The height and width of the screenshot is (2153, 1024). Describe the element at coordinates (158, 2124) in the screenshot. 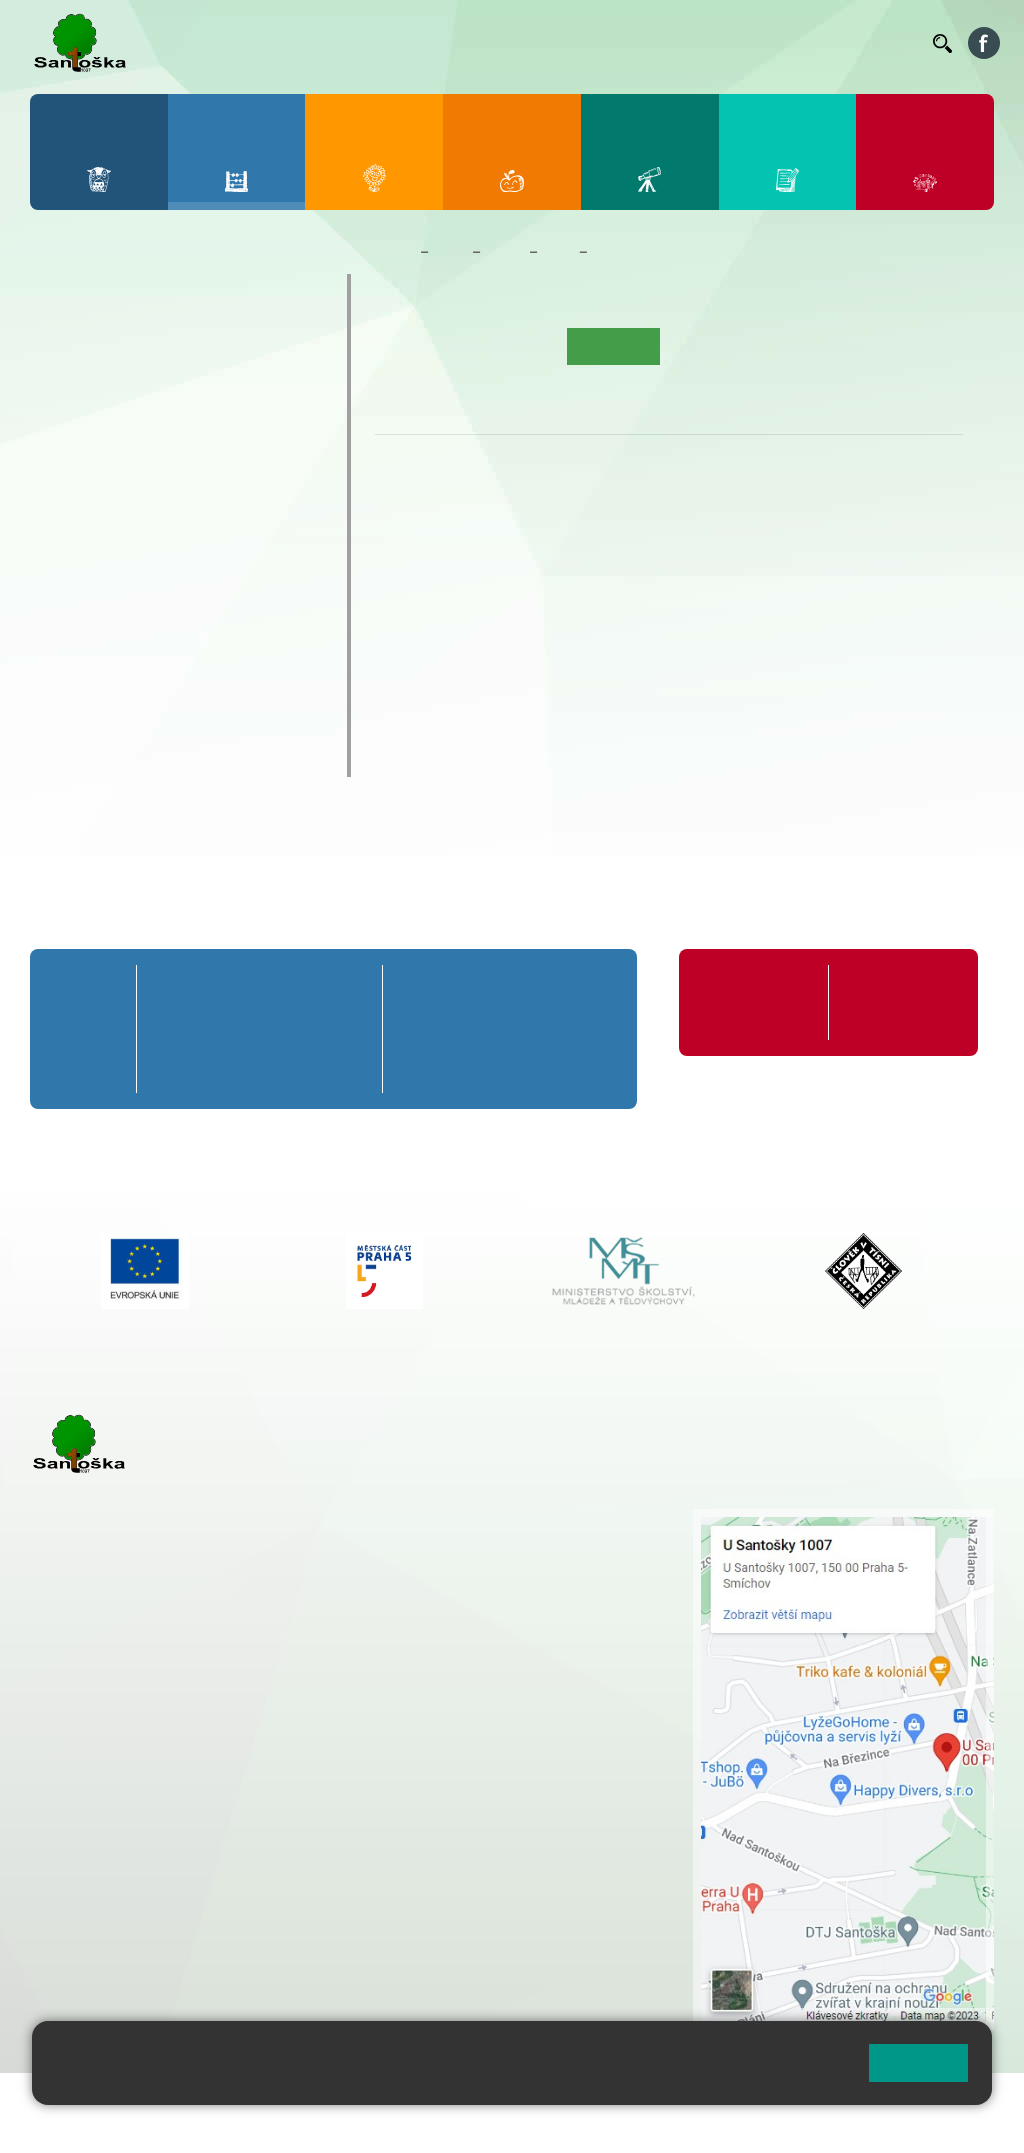

I see `Pravidla COOKIES` at that location.